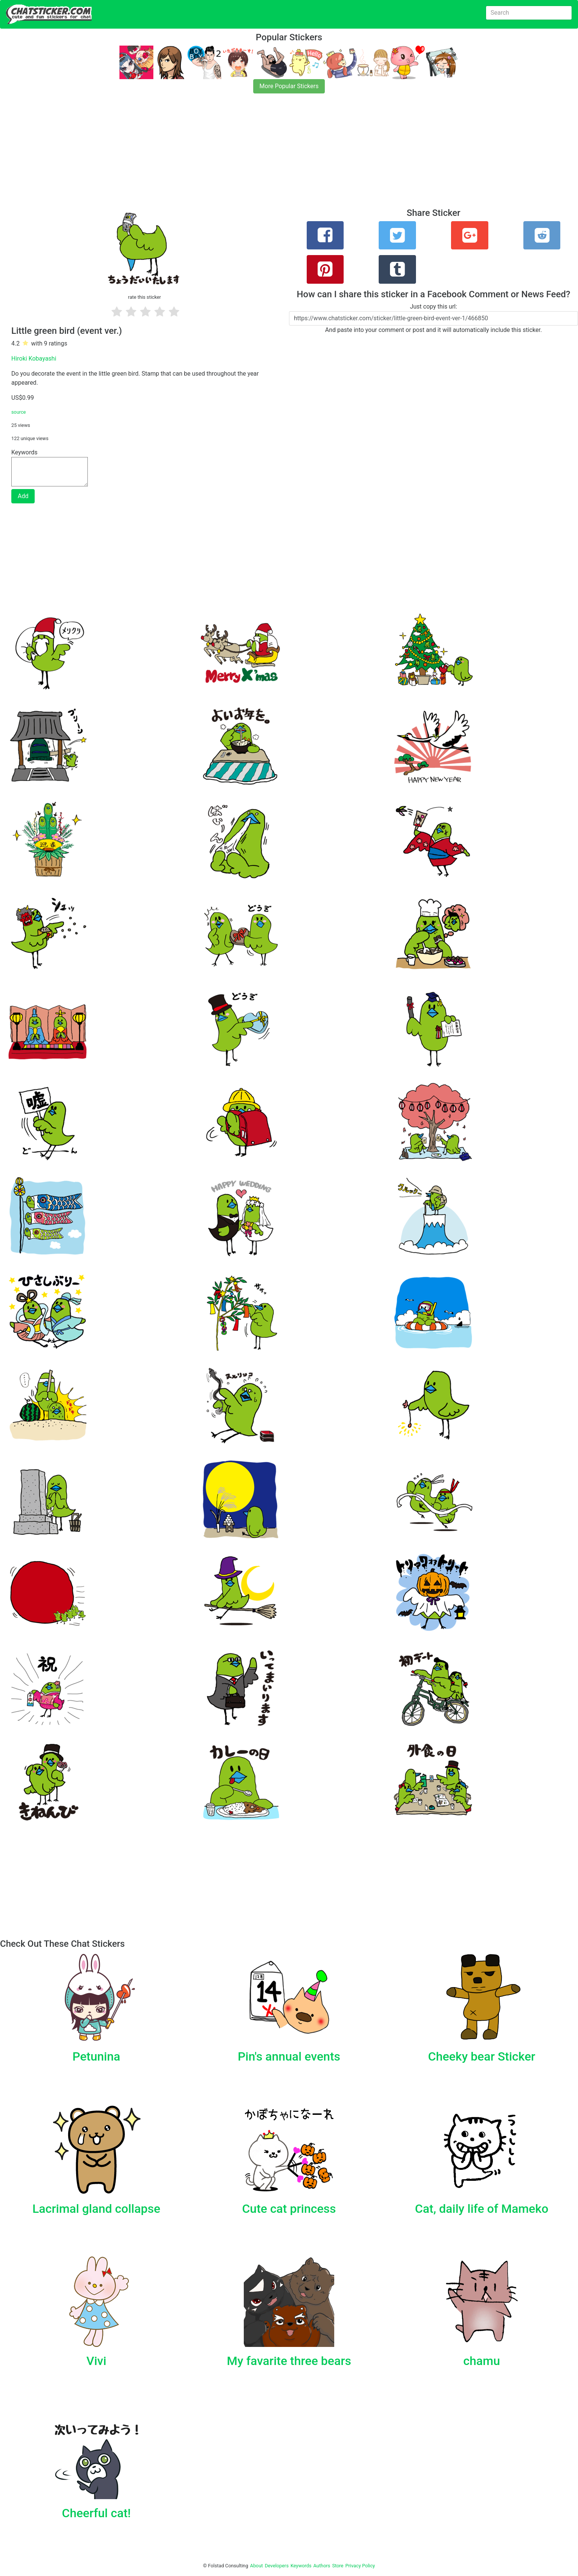  I want to click on Privacy Policy, so click(360, 2565).